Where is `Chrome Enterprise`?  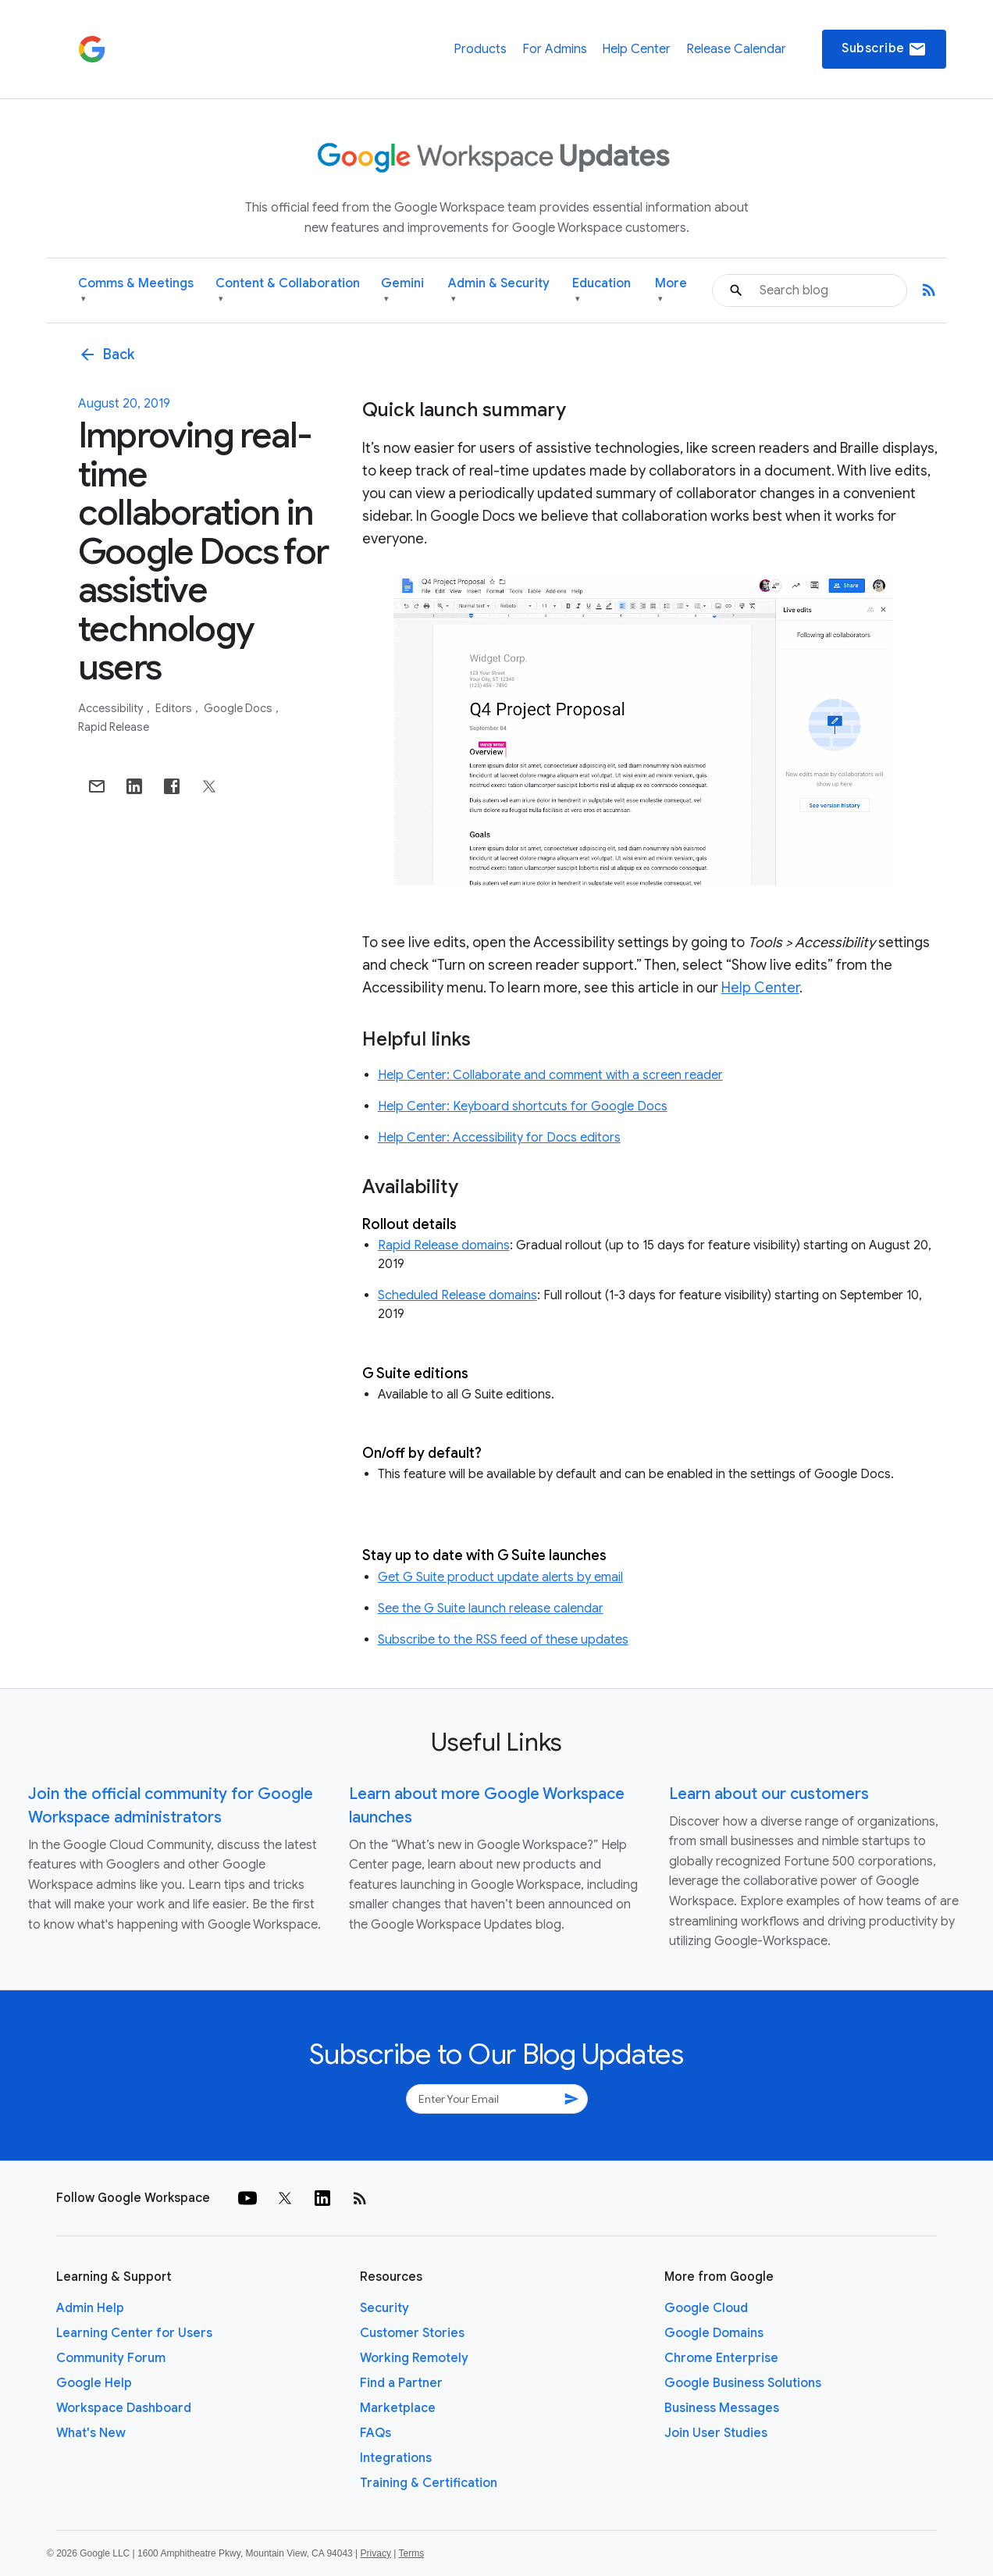
Chrome Enterprise is located at coordinates (721, 2358).